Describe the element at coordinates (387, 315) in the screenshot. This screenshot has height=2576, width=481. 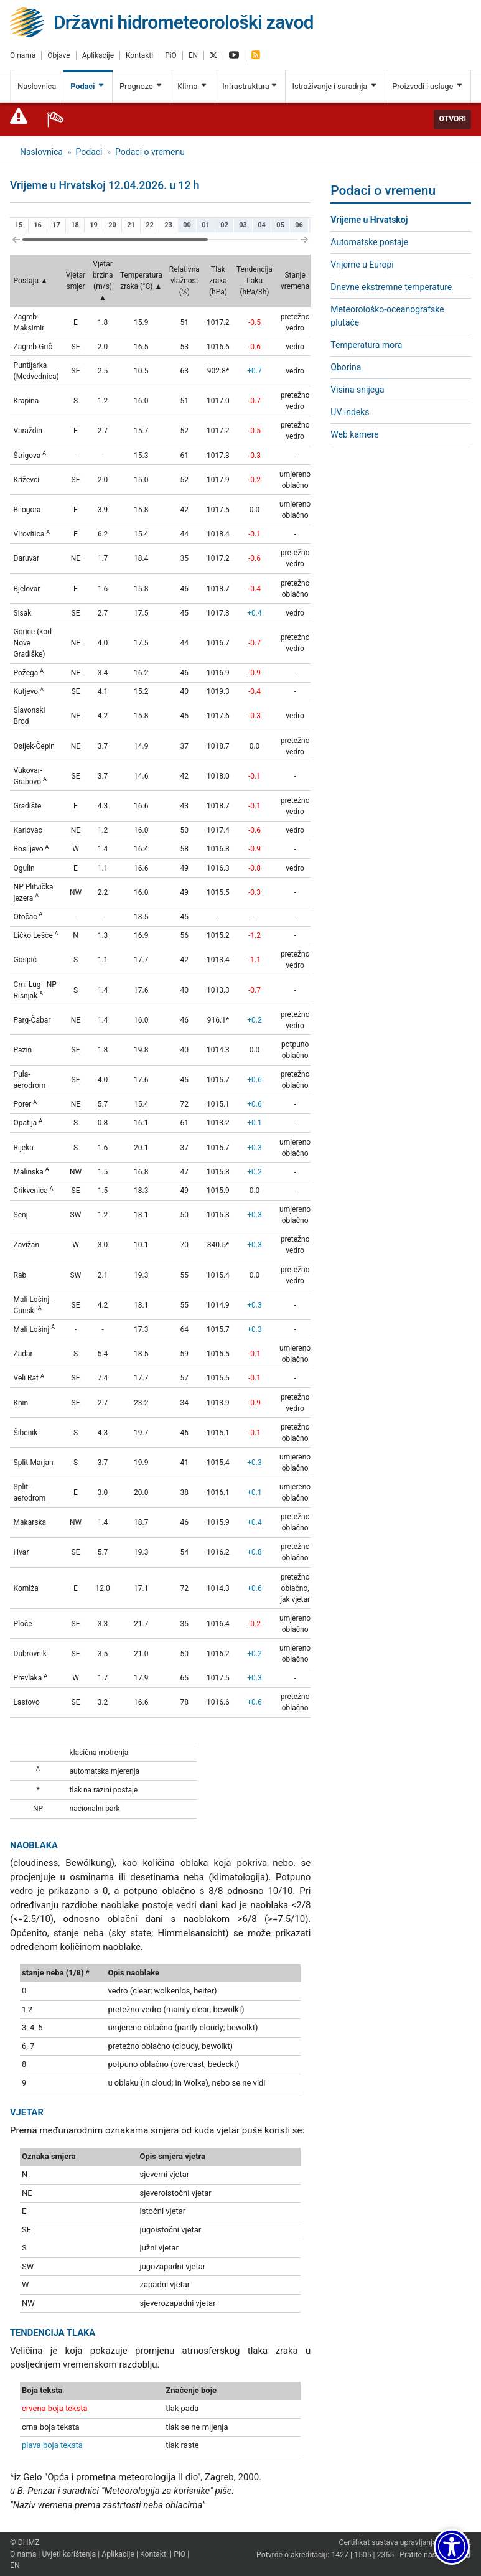
I see `Meteorološko-oceanografske plutače` at that location.